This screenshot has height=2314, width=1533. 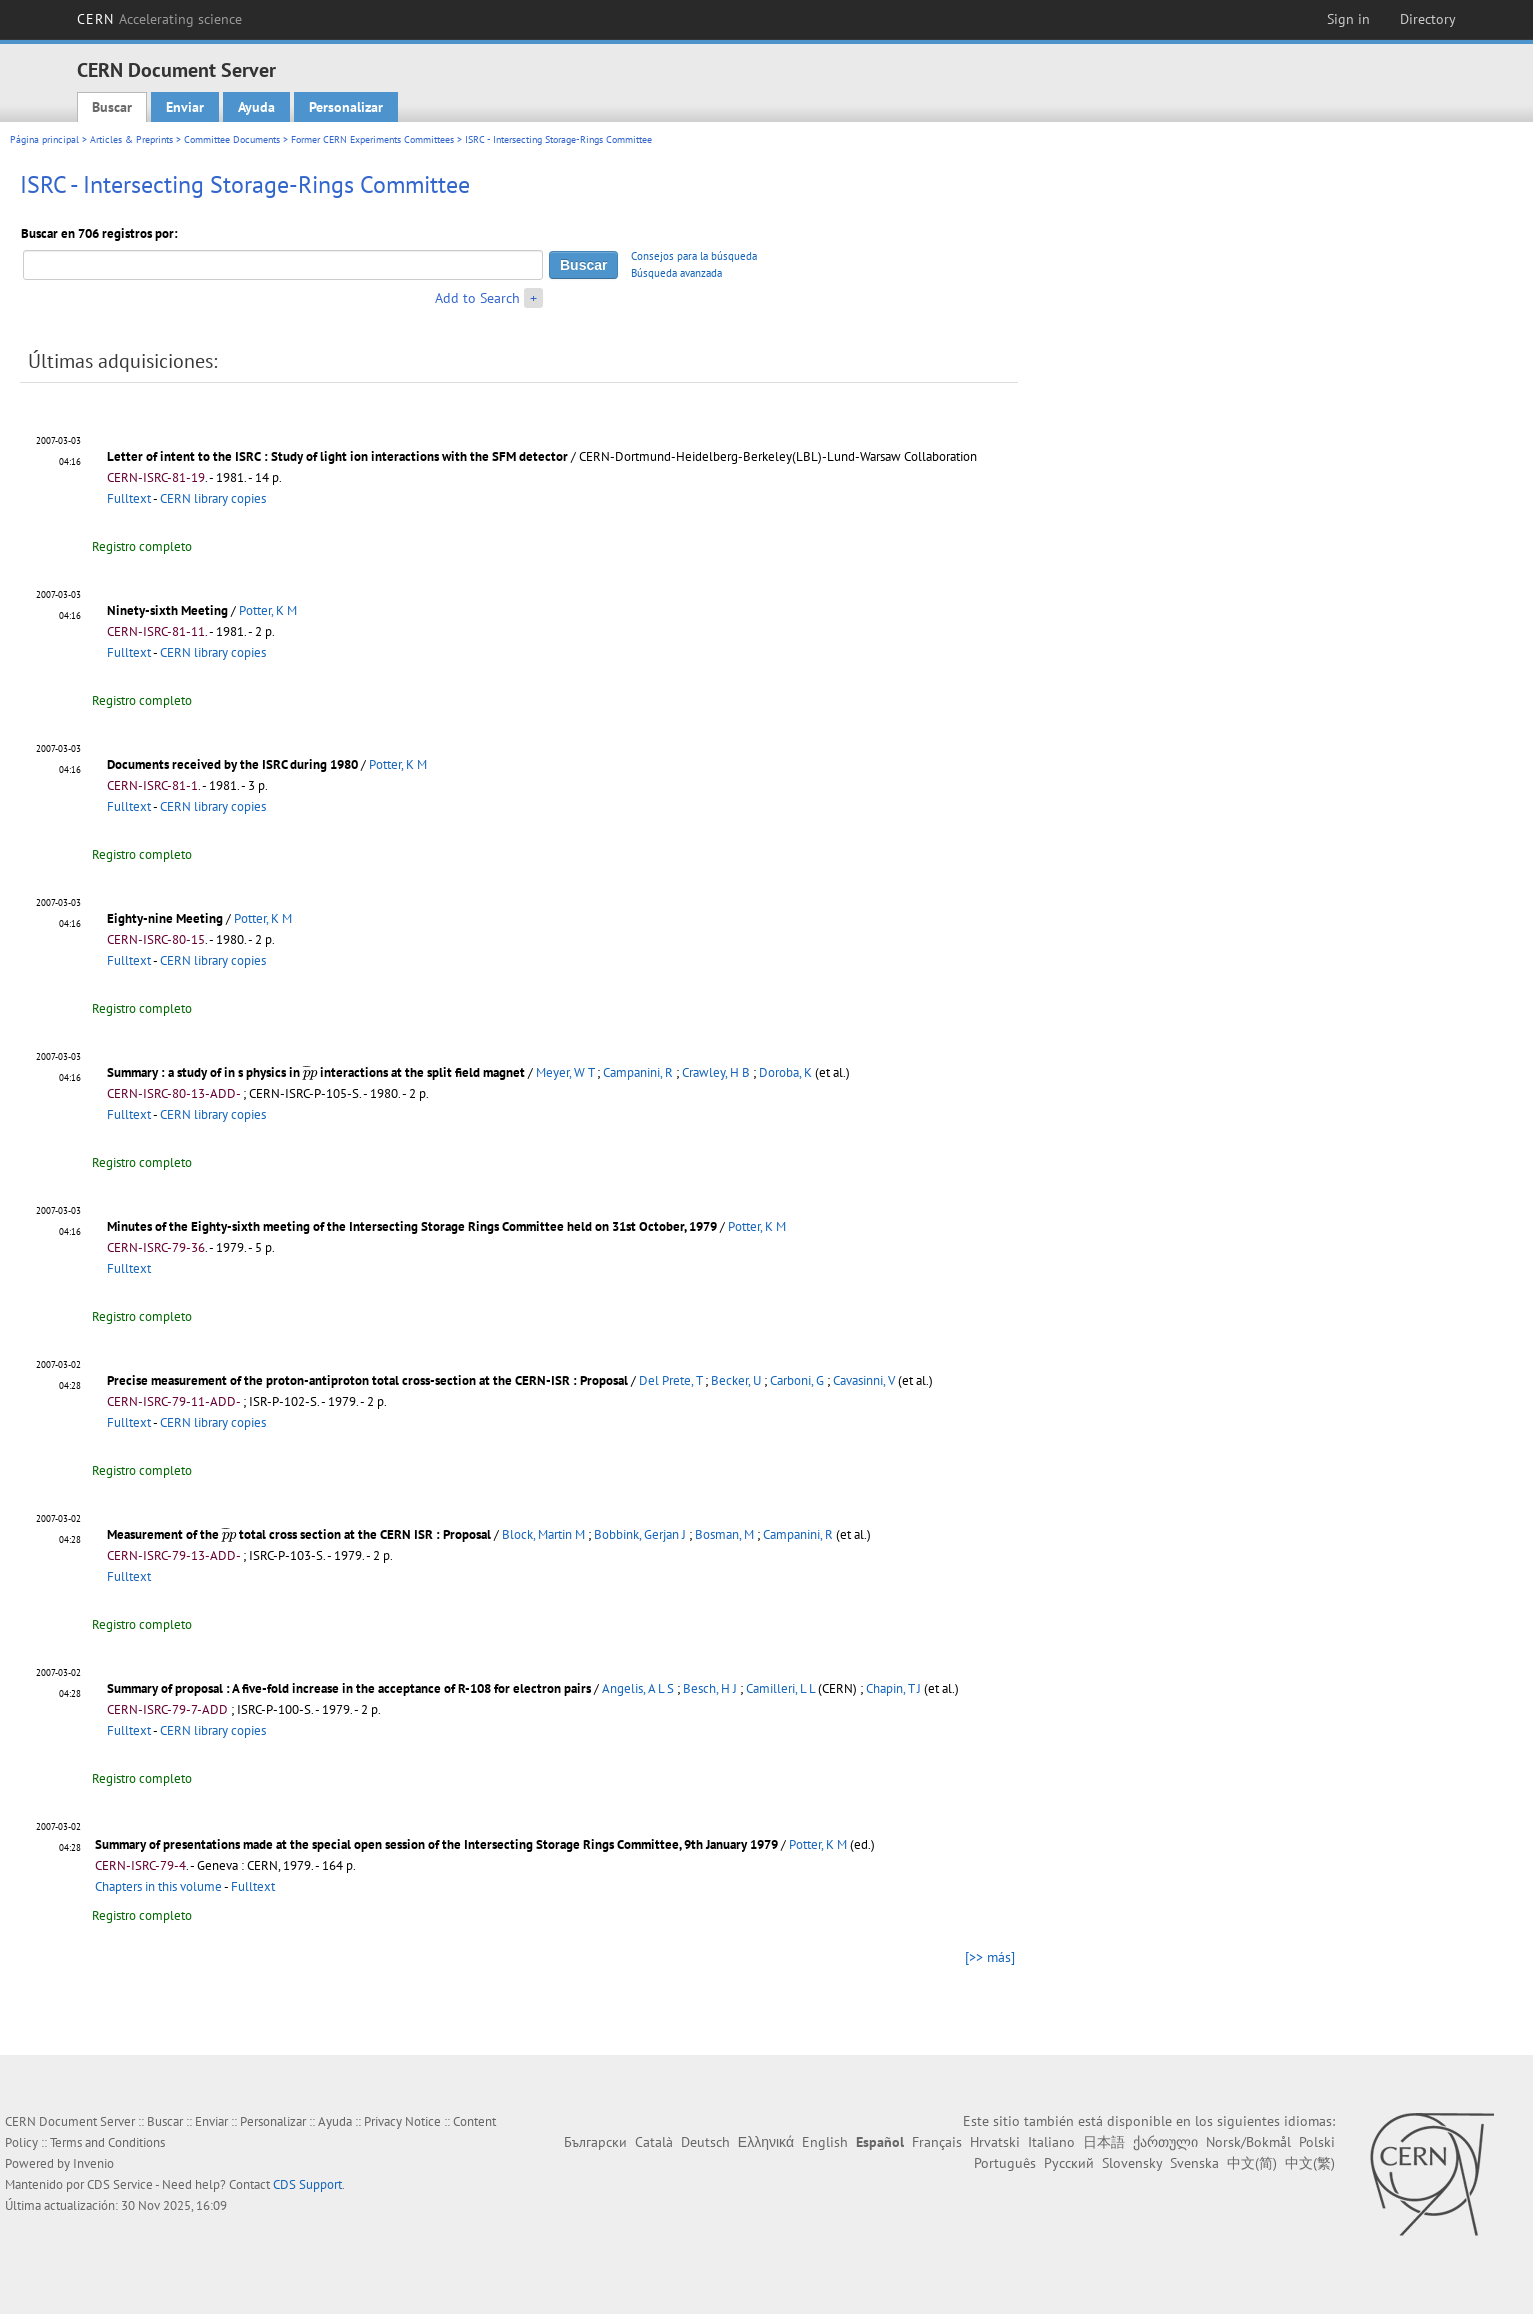 What do you see at coordinates (213, 498) in the screenshot?
I see `CERN library copies` at bounding box center [213, 498].